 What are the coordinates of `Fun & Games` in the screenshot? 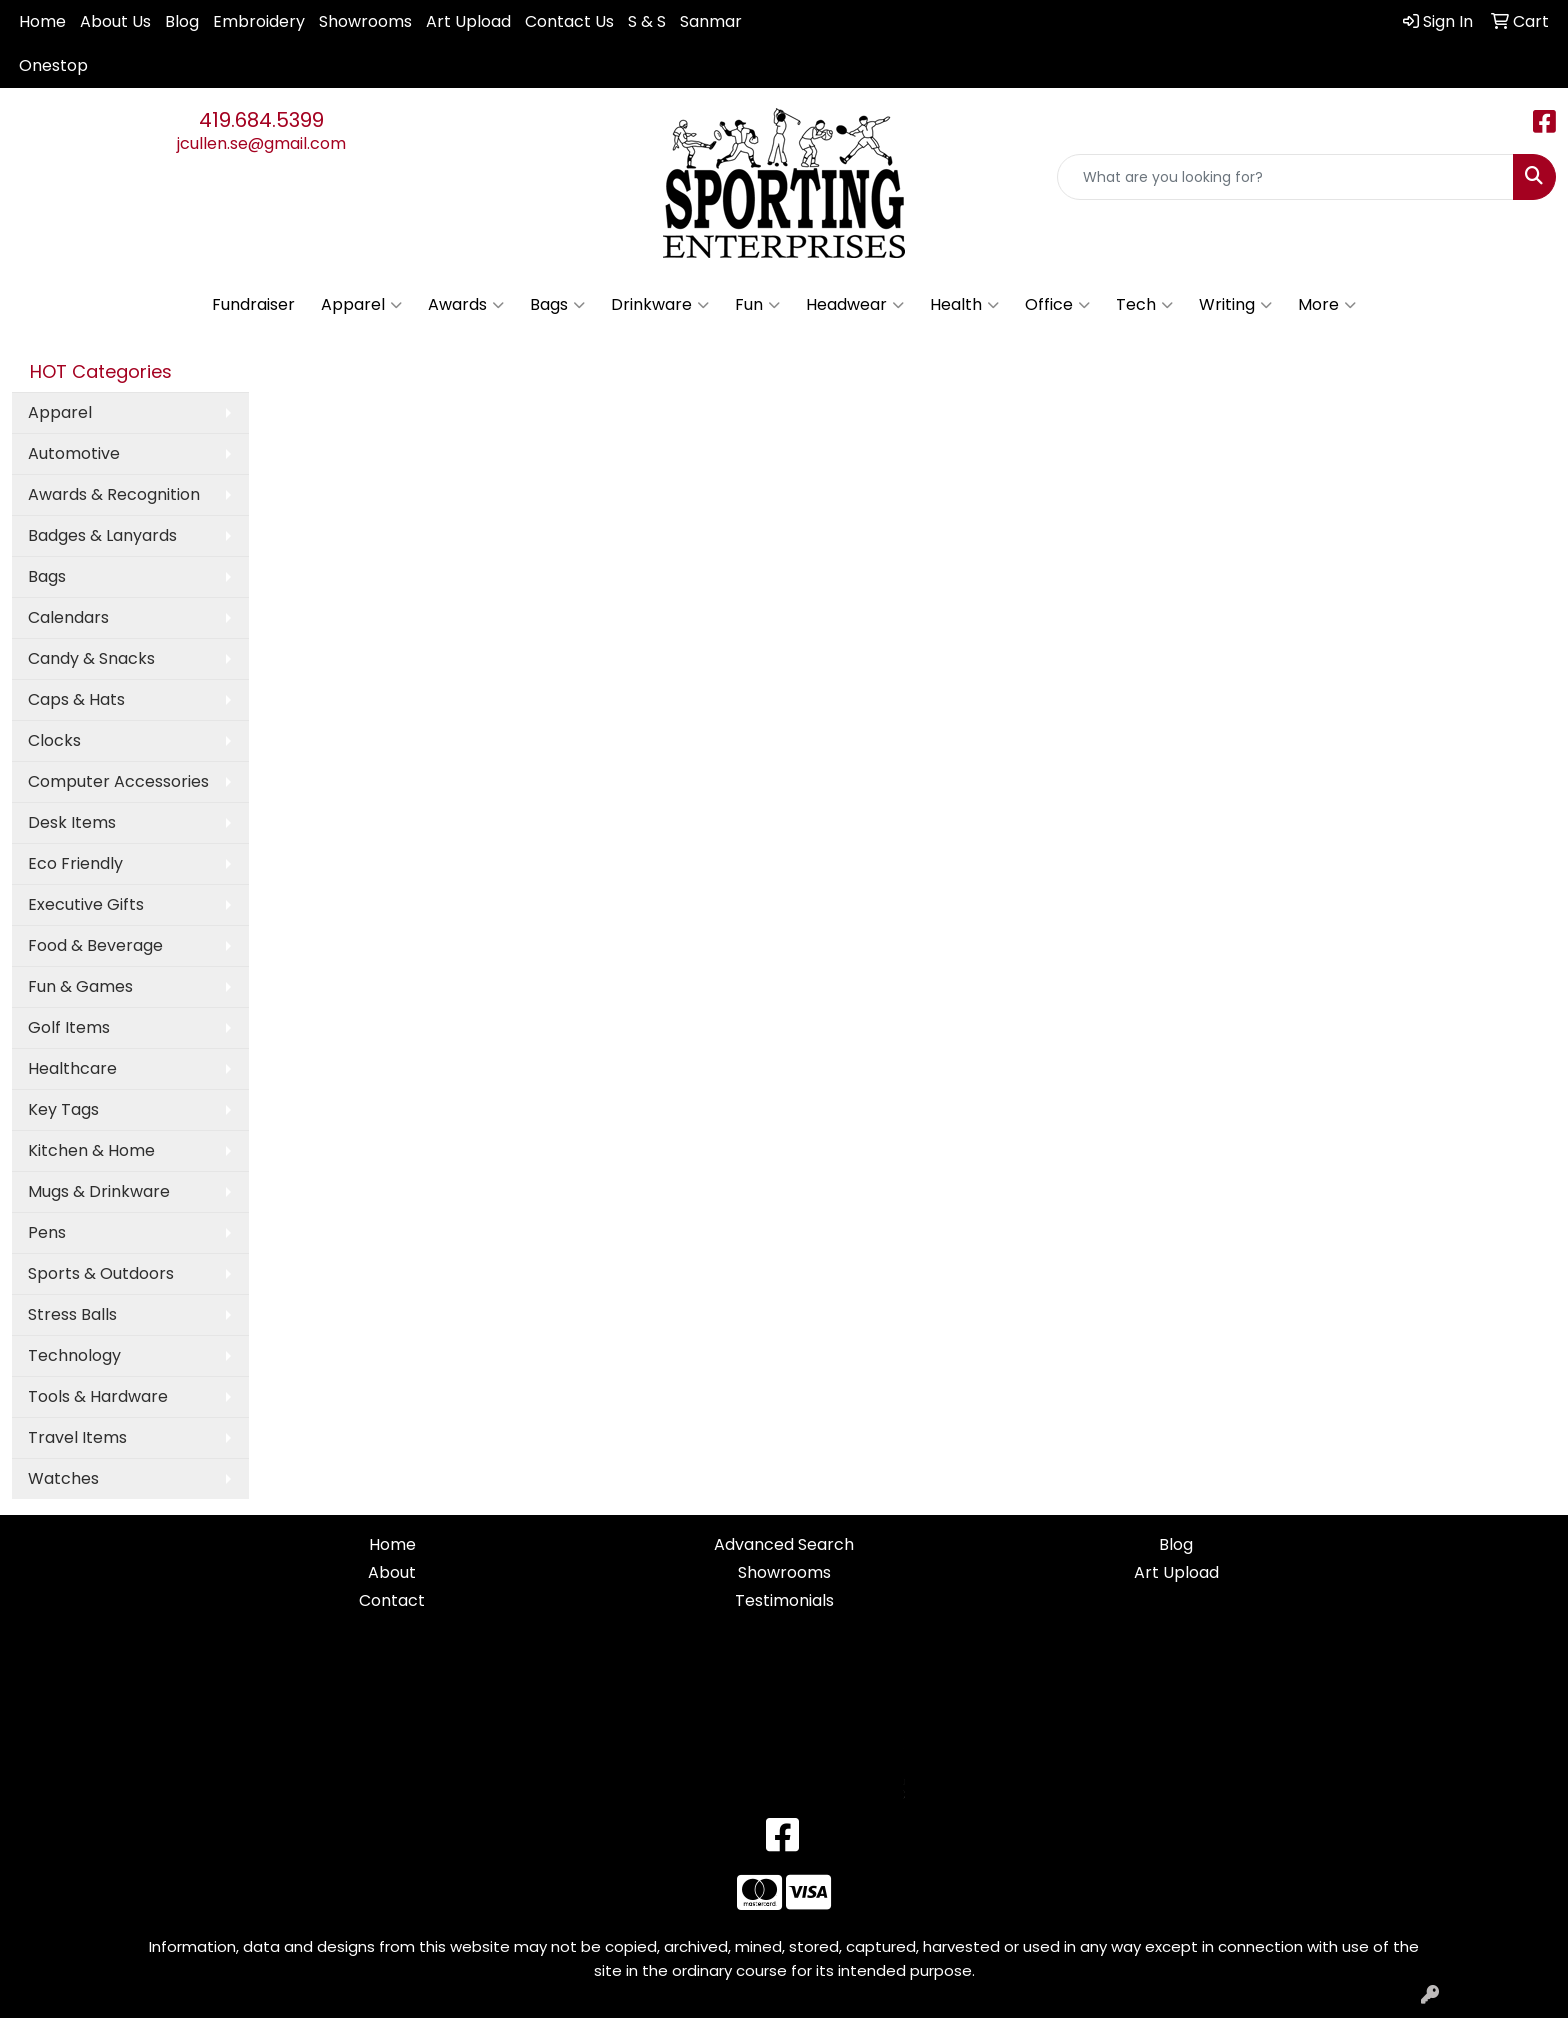 It's located at (80, 986).